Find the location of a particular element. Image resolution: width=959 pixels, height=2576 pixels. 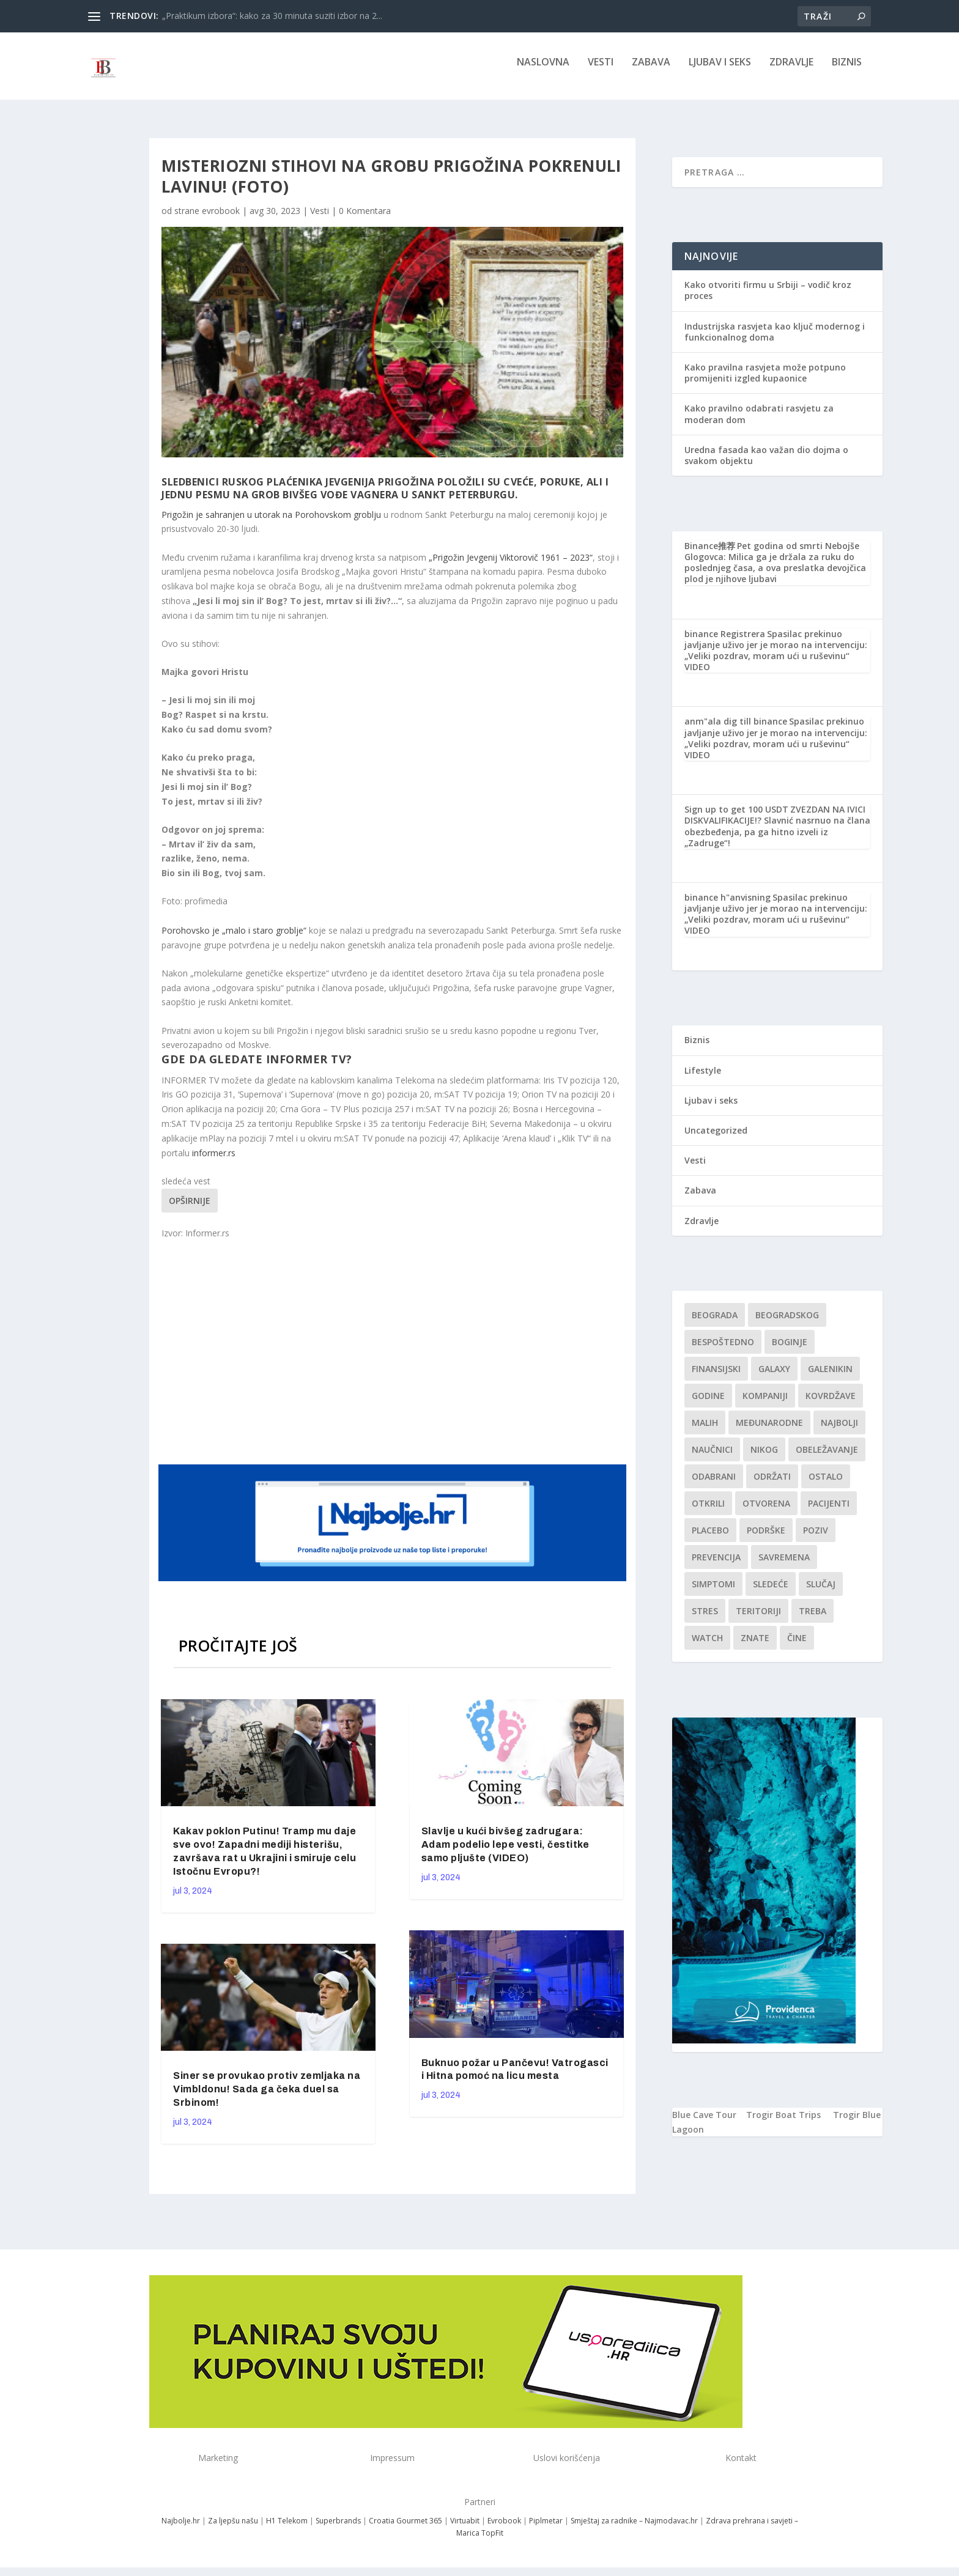

Trogir Boat Trips is located at coordinates (783, 2123).